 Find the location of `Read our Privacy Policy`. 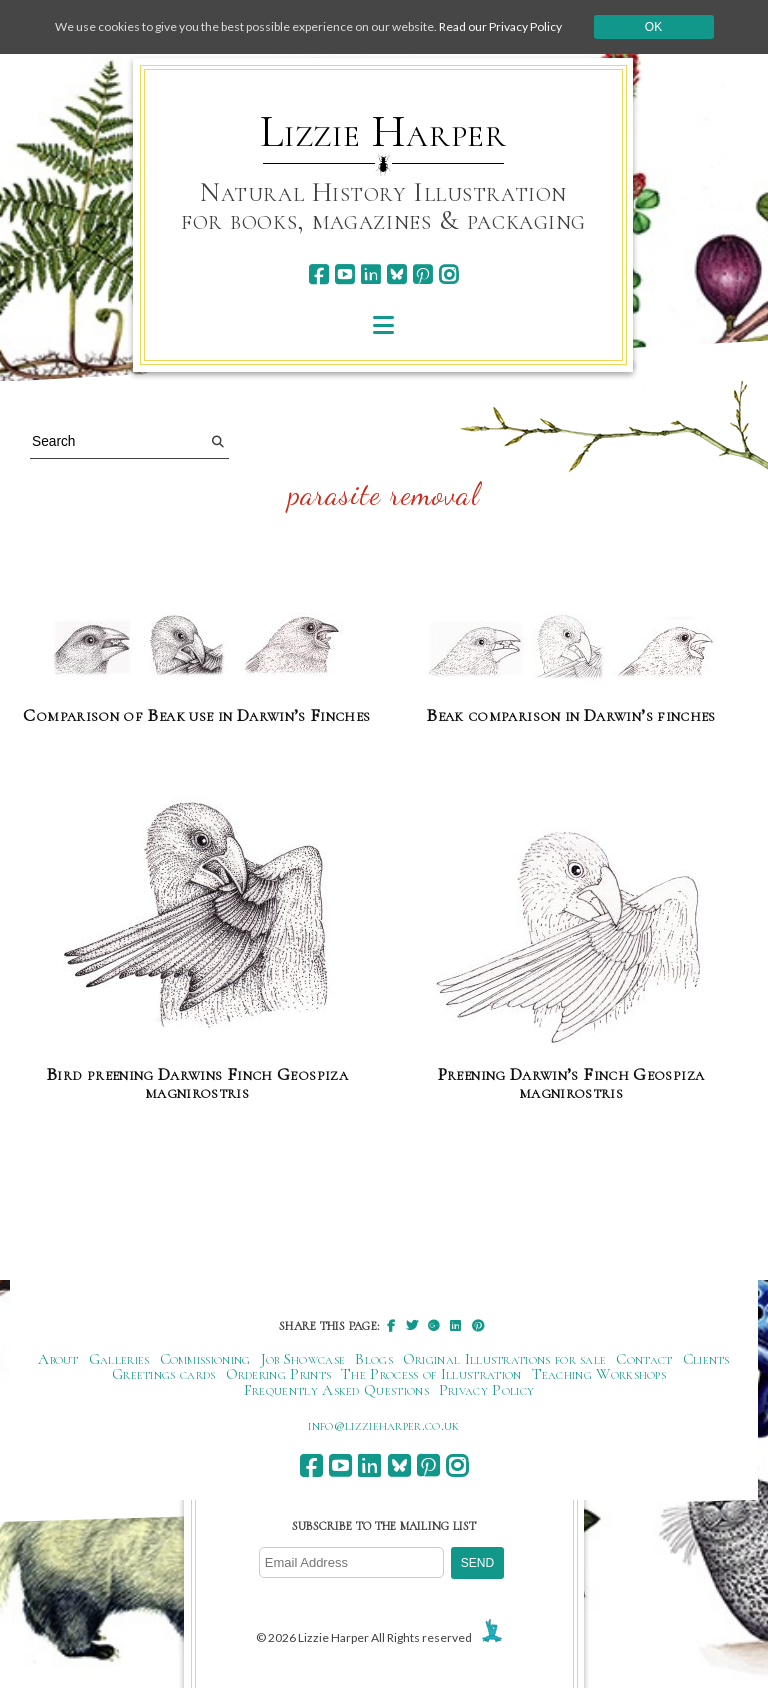

Read our Privacy Policy is located at coordinates (500, 26).